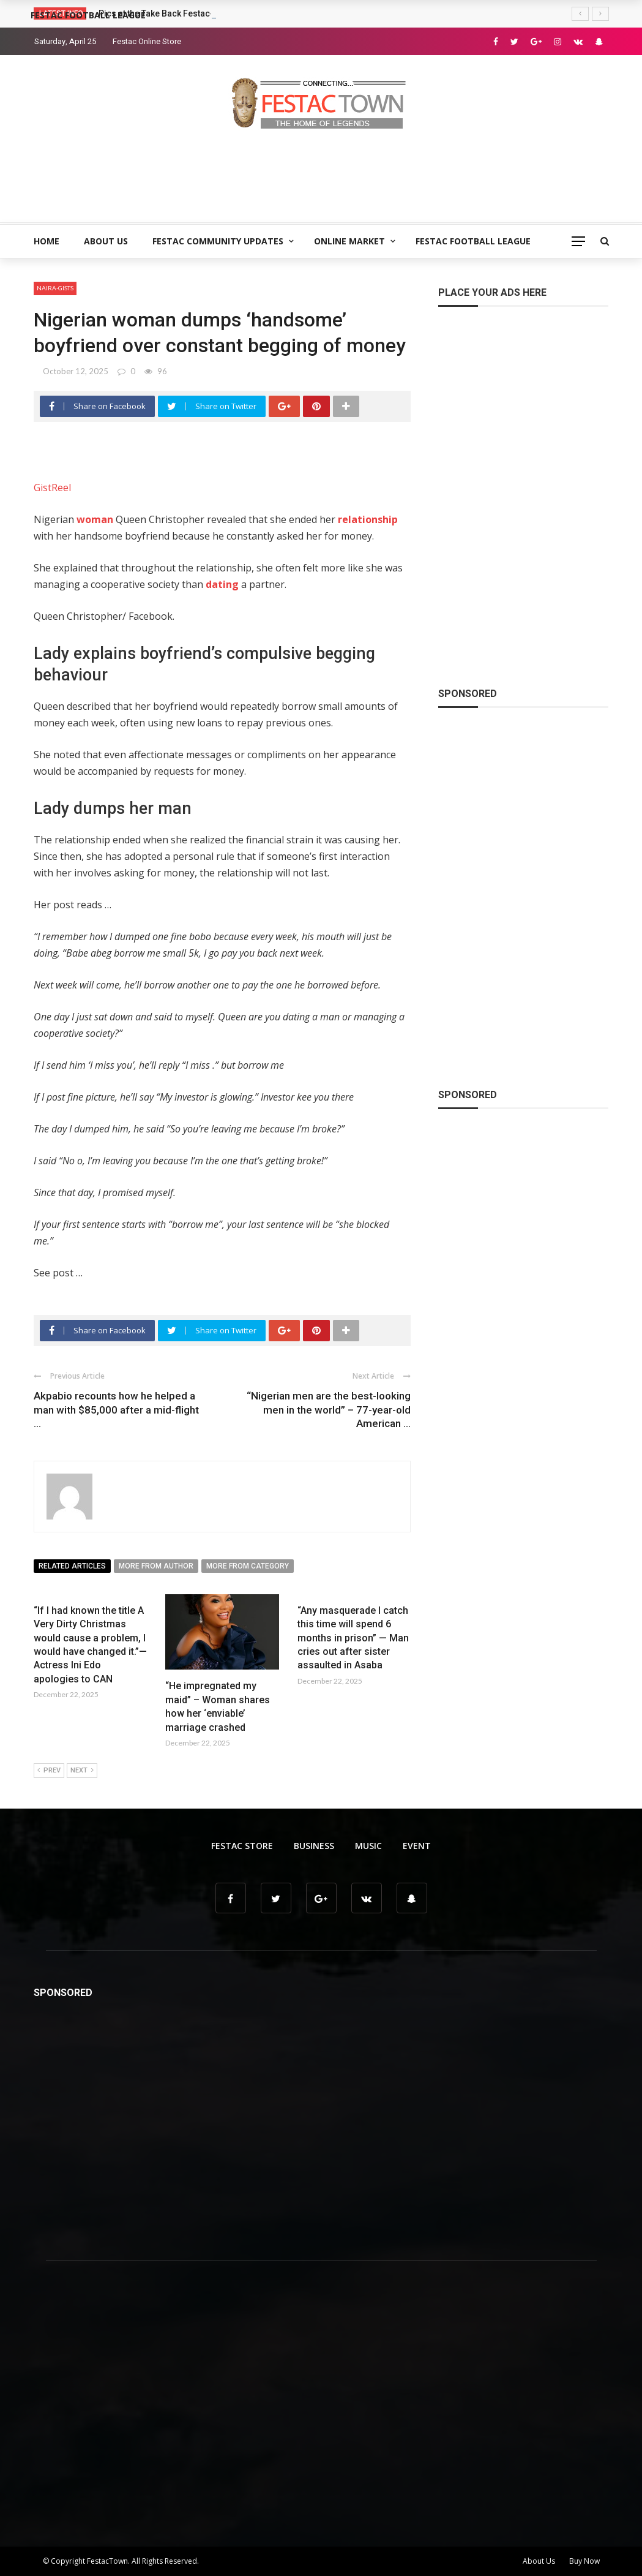 The image size is (642, 2576). I want to click on Next, so click(82, 1770).